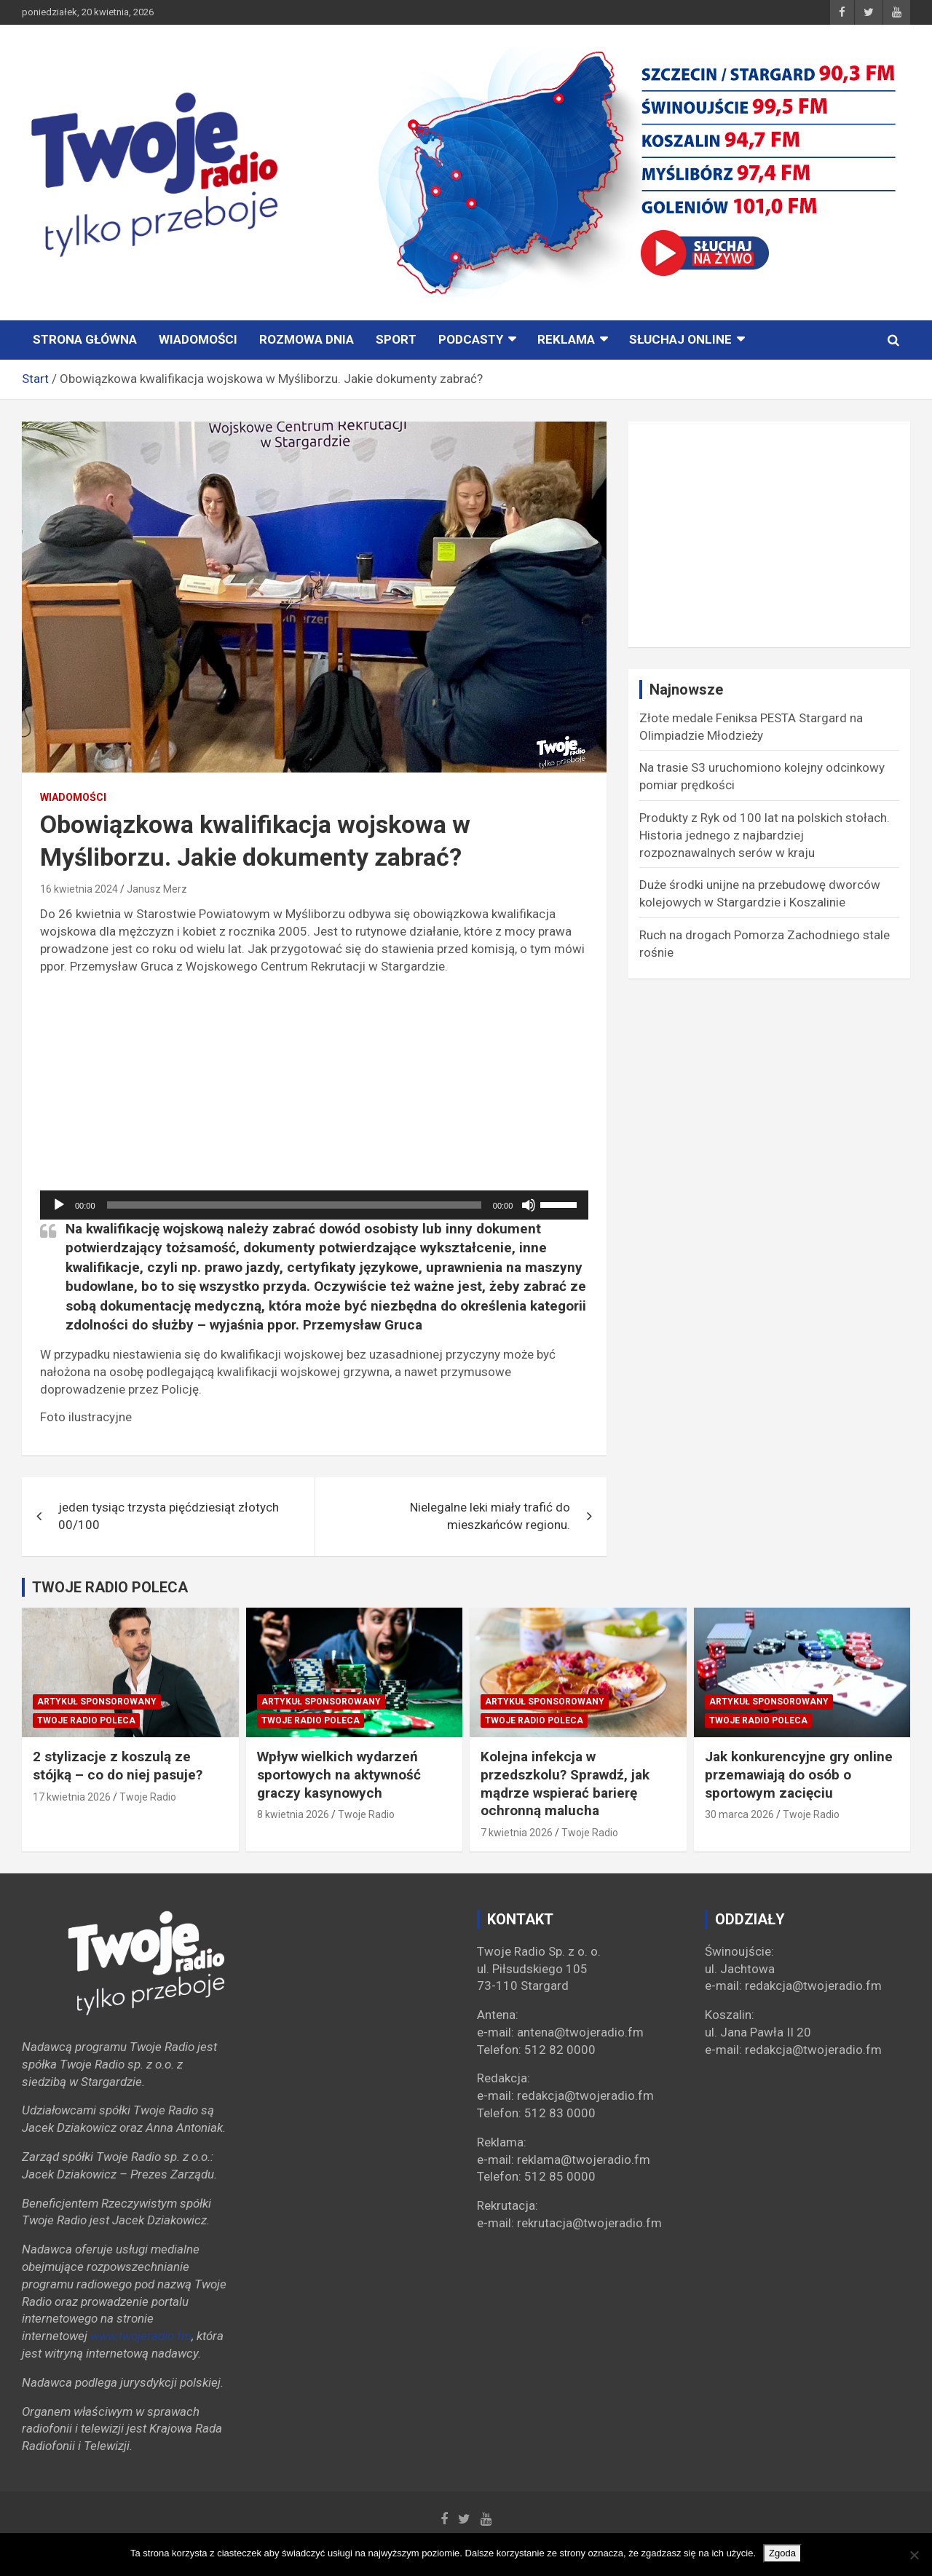 Image resolution: width=932 pixels, height=2576 pixels. Describe the element at coordinates (117, 1765) in the screenshot. I see `2 stylizacje z koszulą ze stójką – co do niej pasuje?` at that location.